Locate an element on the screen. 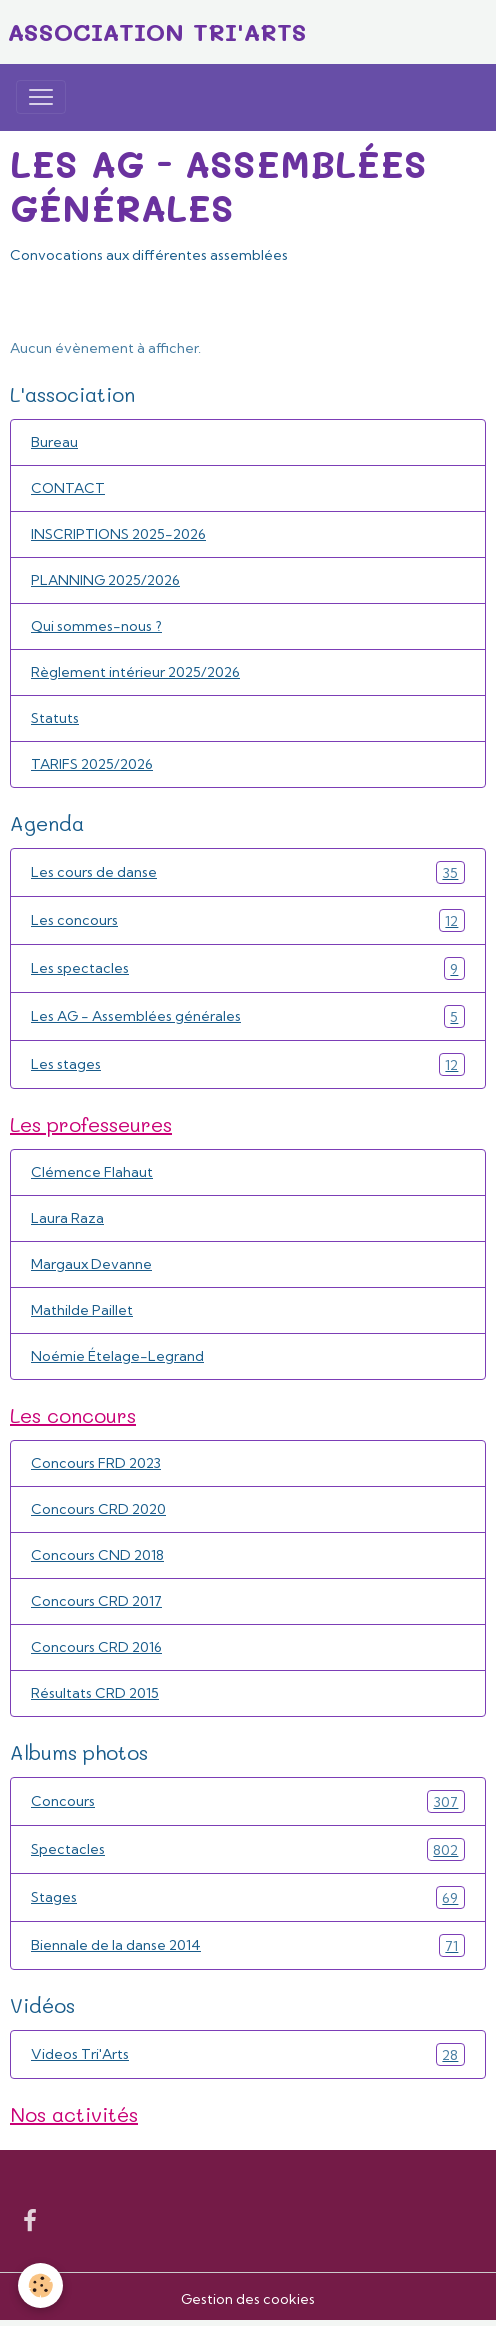  Concours FRD 2023 is located at coordinates (96, 1463).